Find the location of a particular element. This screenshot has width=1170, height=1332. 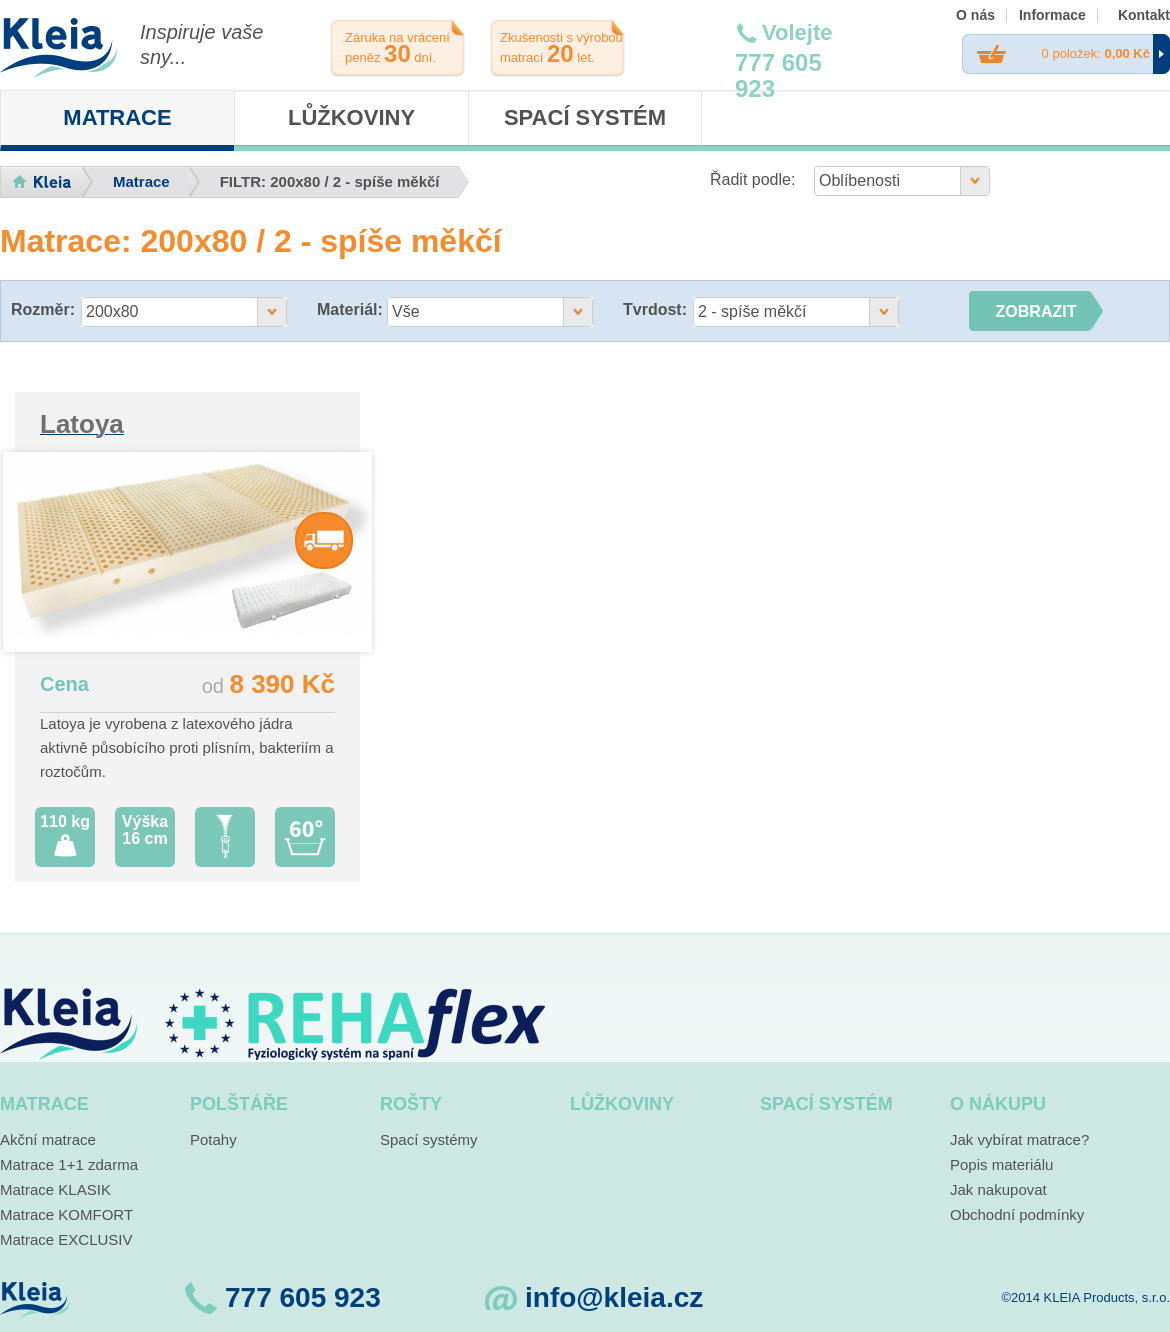

Rozměr: is located at coordinates (43, 309).